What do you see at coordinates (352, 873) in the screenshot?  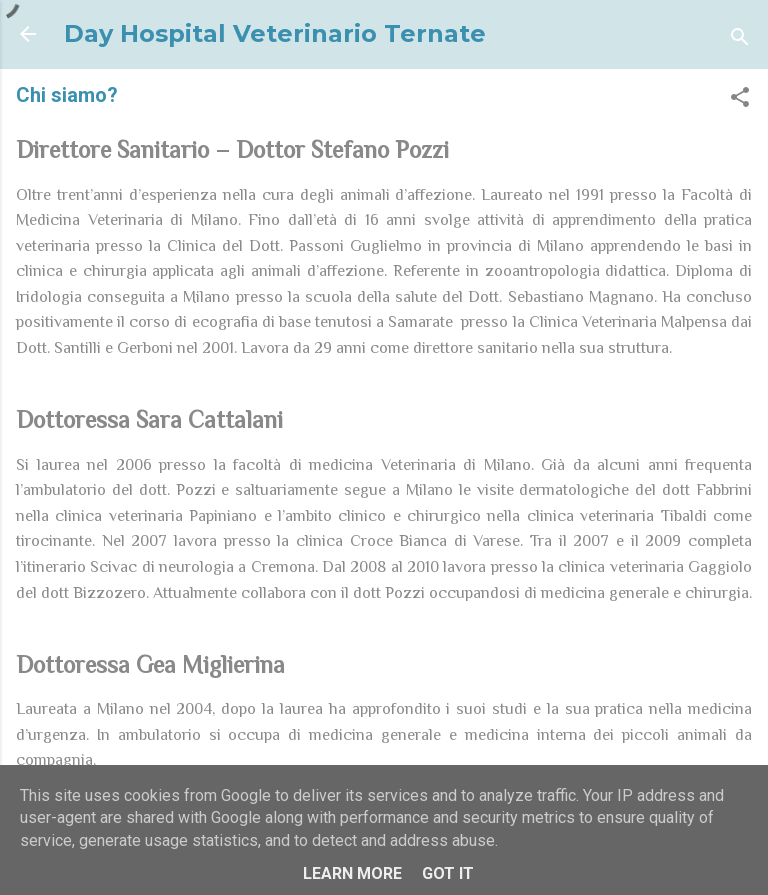 I see `Learn More` at bounding box center [352, 873].